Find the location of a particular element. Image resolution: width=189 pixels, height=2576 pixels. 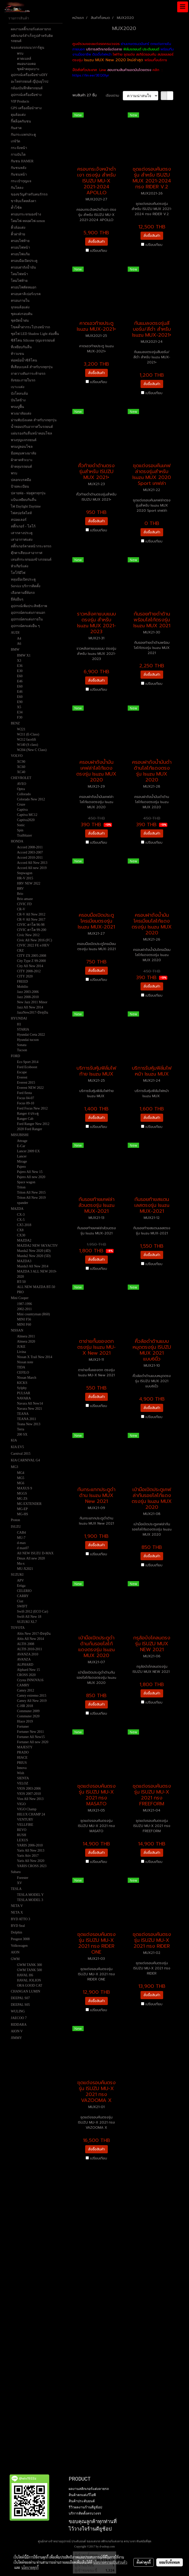

APV is located at coordinates (20, 1580).